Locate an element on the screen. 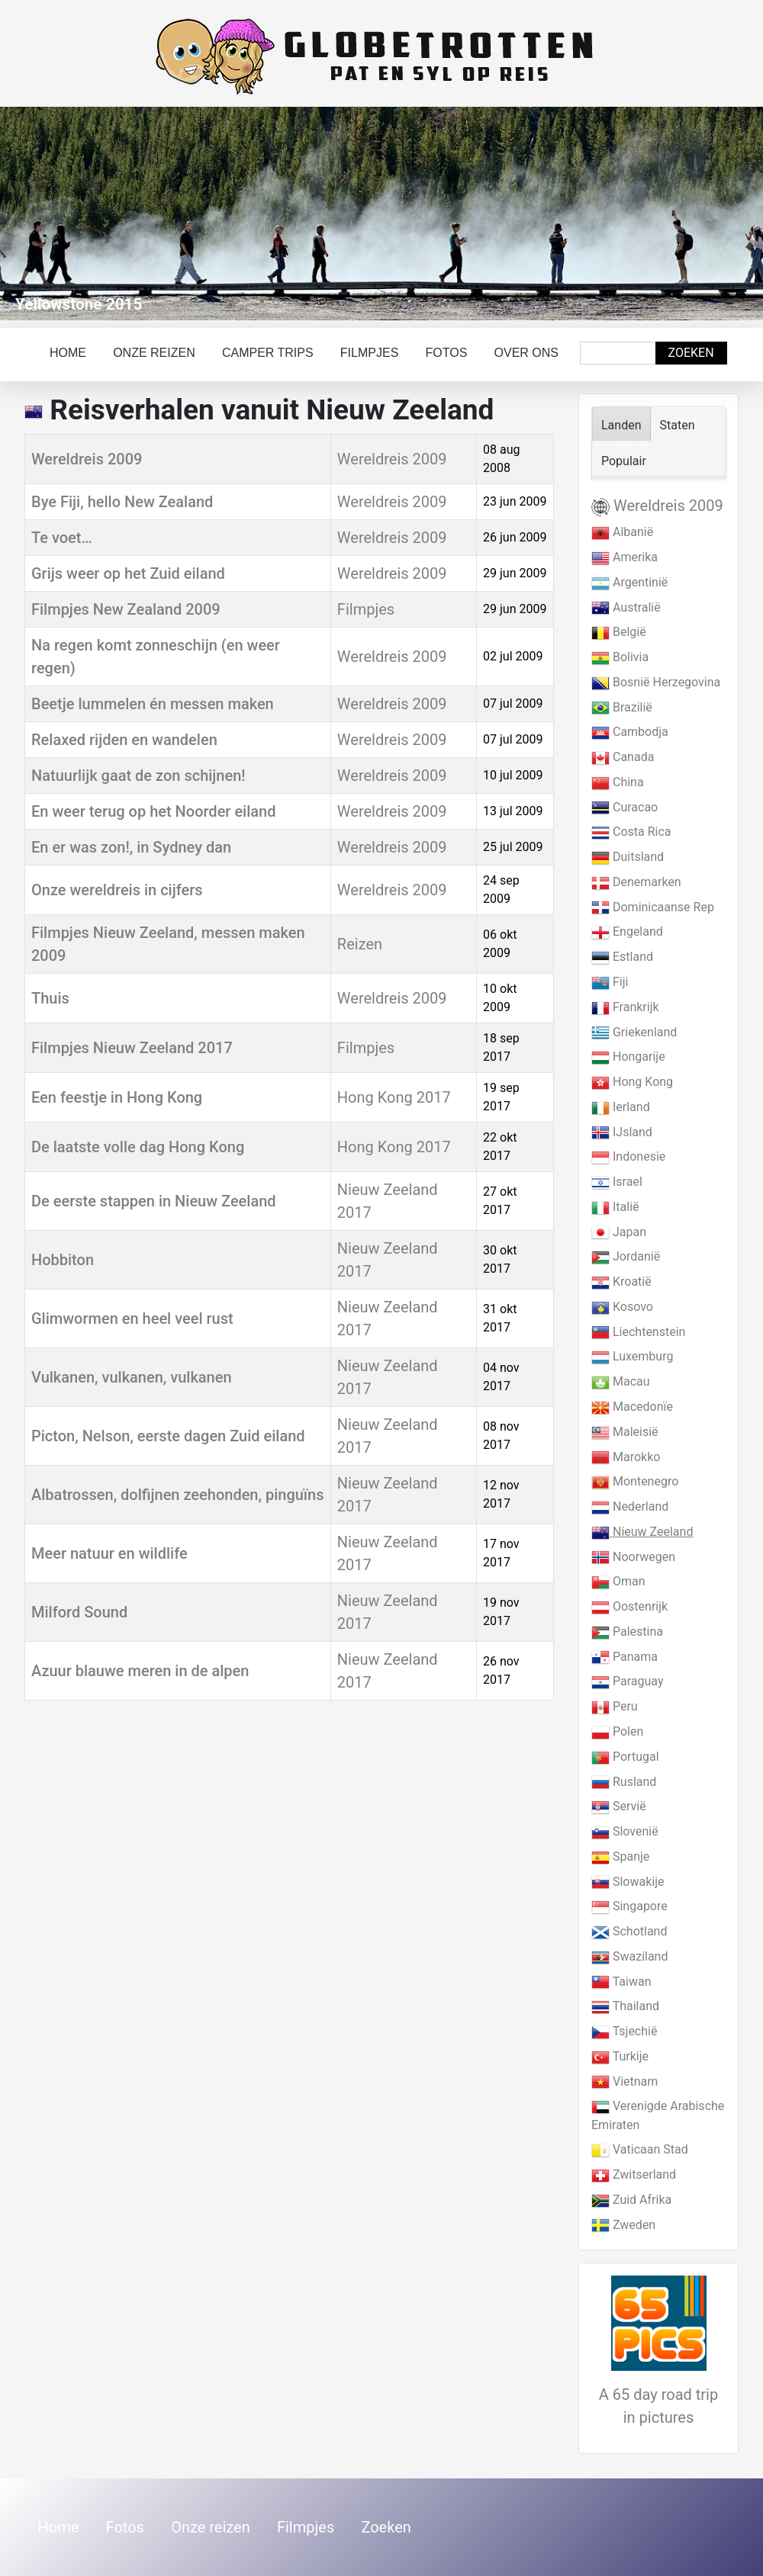  Filmpjes Nieuw Zeeland 2017 is located at coordinates (132, 1048).